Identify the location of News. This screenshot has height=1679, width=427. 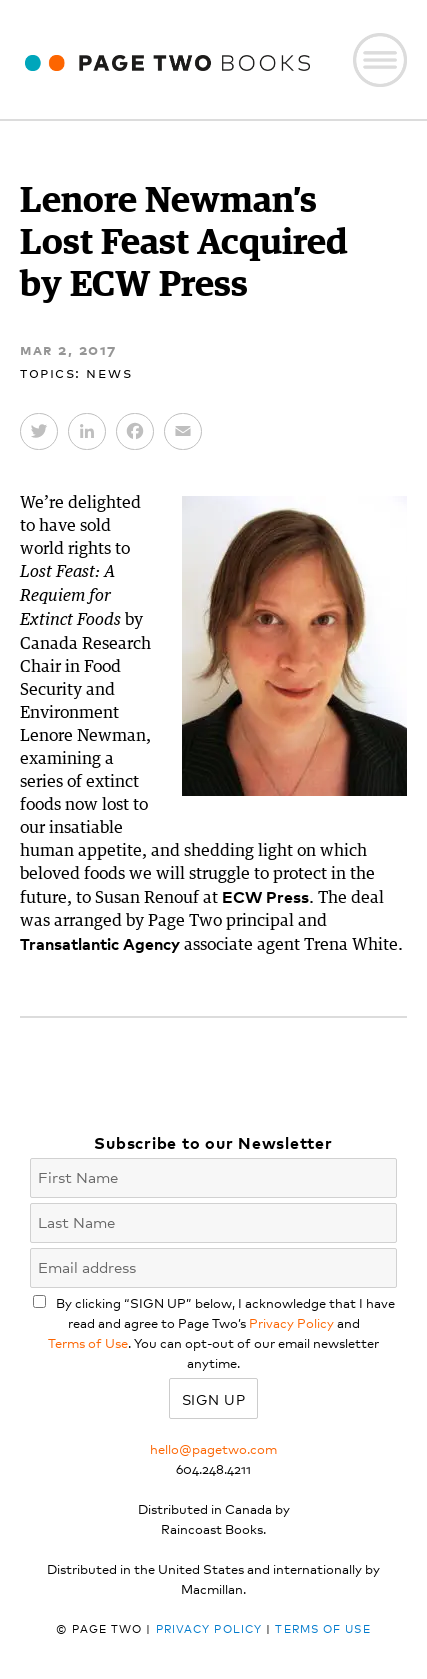
(109, 371).